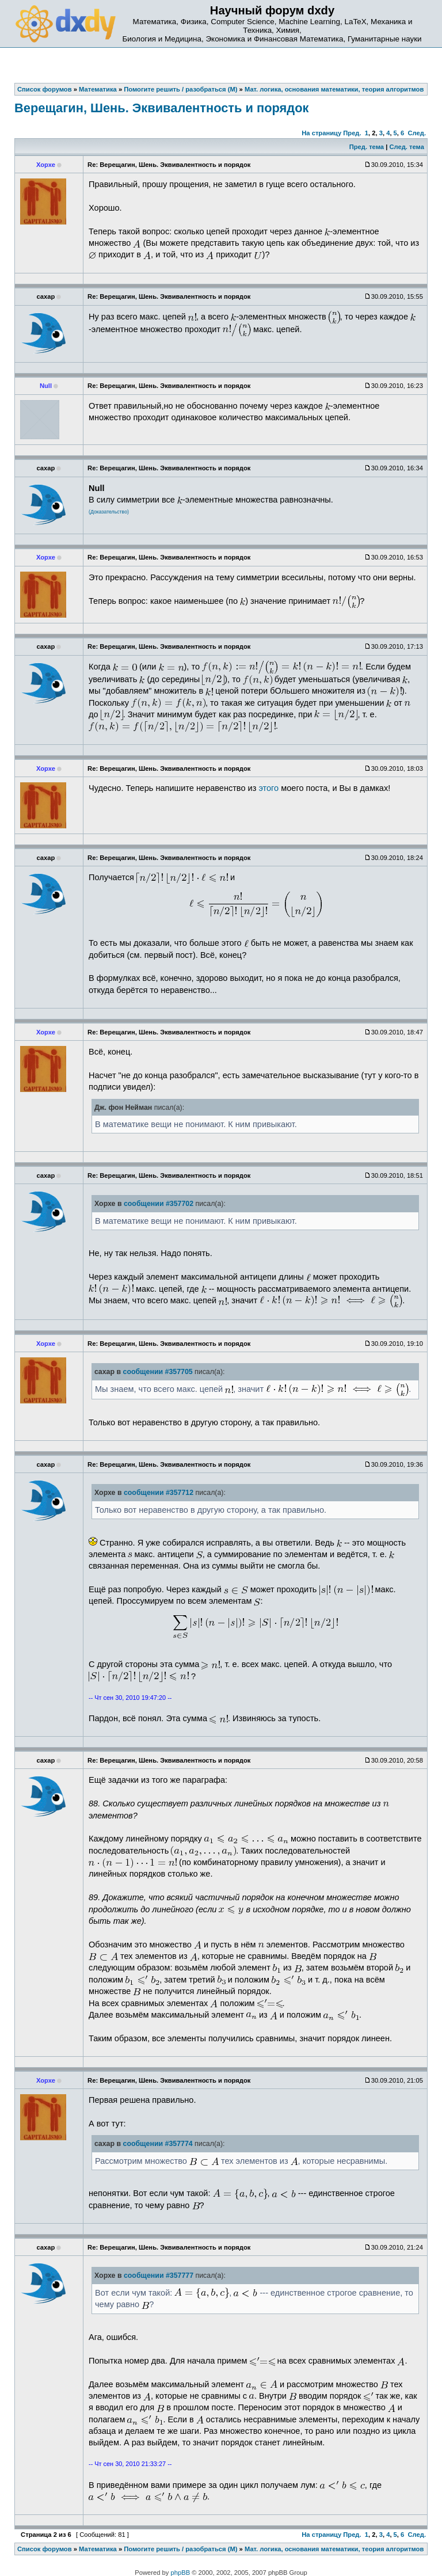 Image resolution: width=442 pixels, height=2576 pixels. I want to click on Верещагин, Шень. Эквивалентность и порядок, so click(161, 108).